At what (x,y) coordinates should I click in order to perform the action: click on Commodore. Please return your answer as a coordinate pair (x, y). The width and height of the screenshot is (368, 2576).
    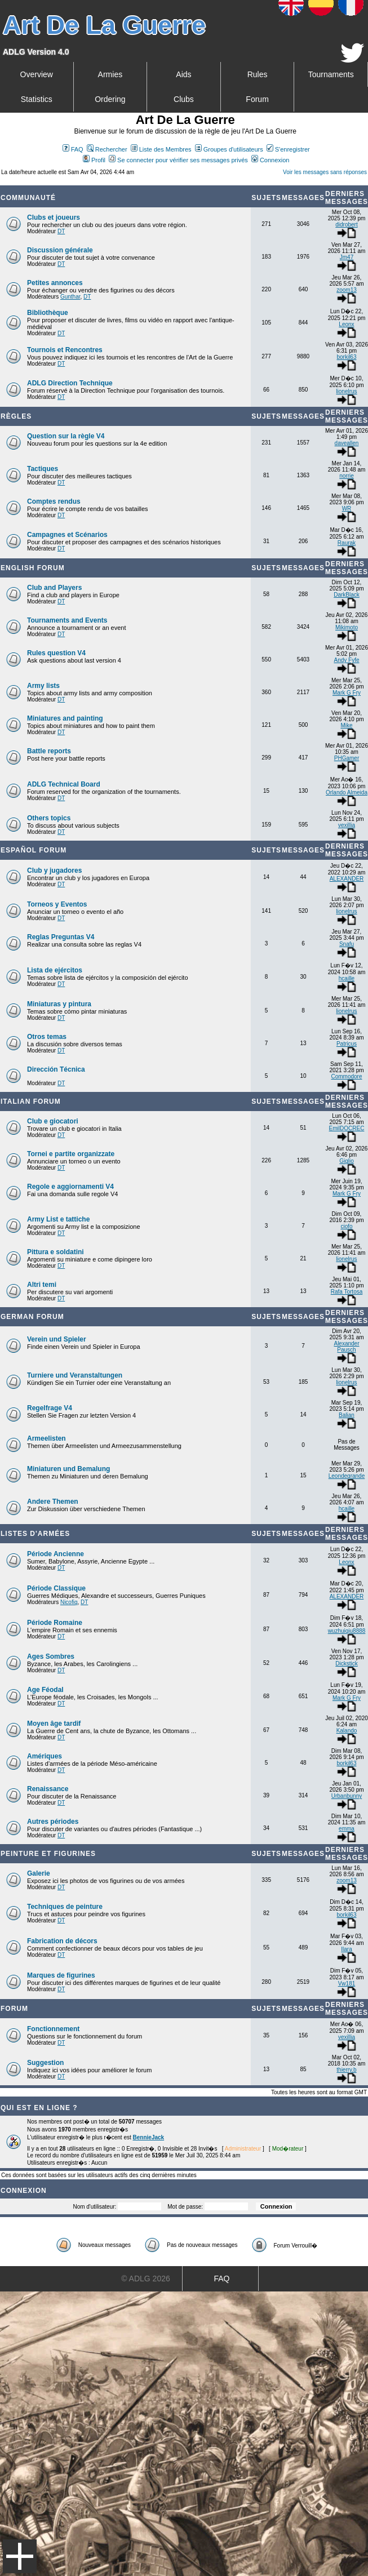
    Looking at the image, I should click on (346, 1076).